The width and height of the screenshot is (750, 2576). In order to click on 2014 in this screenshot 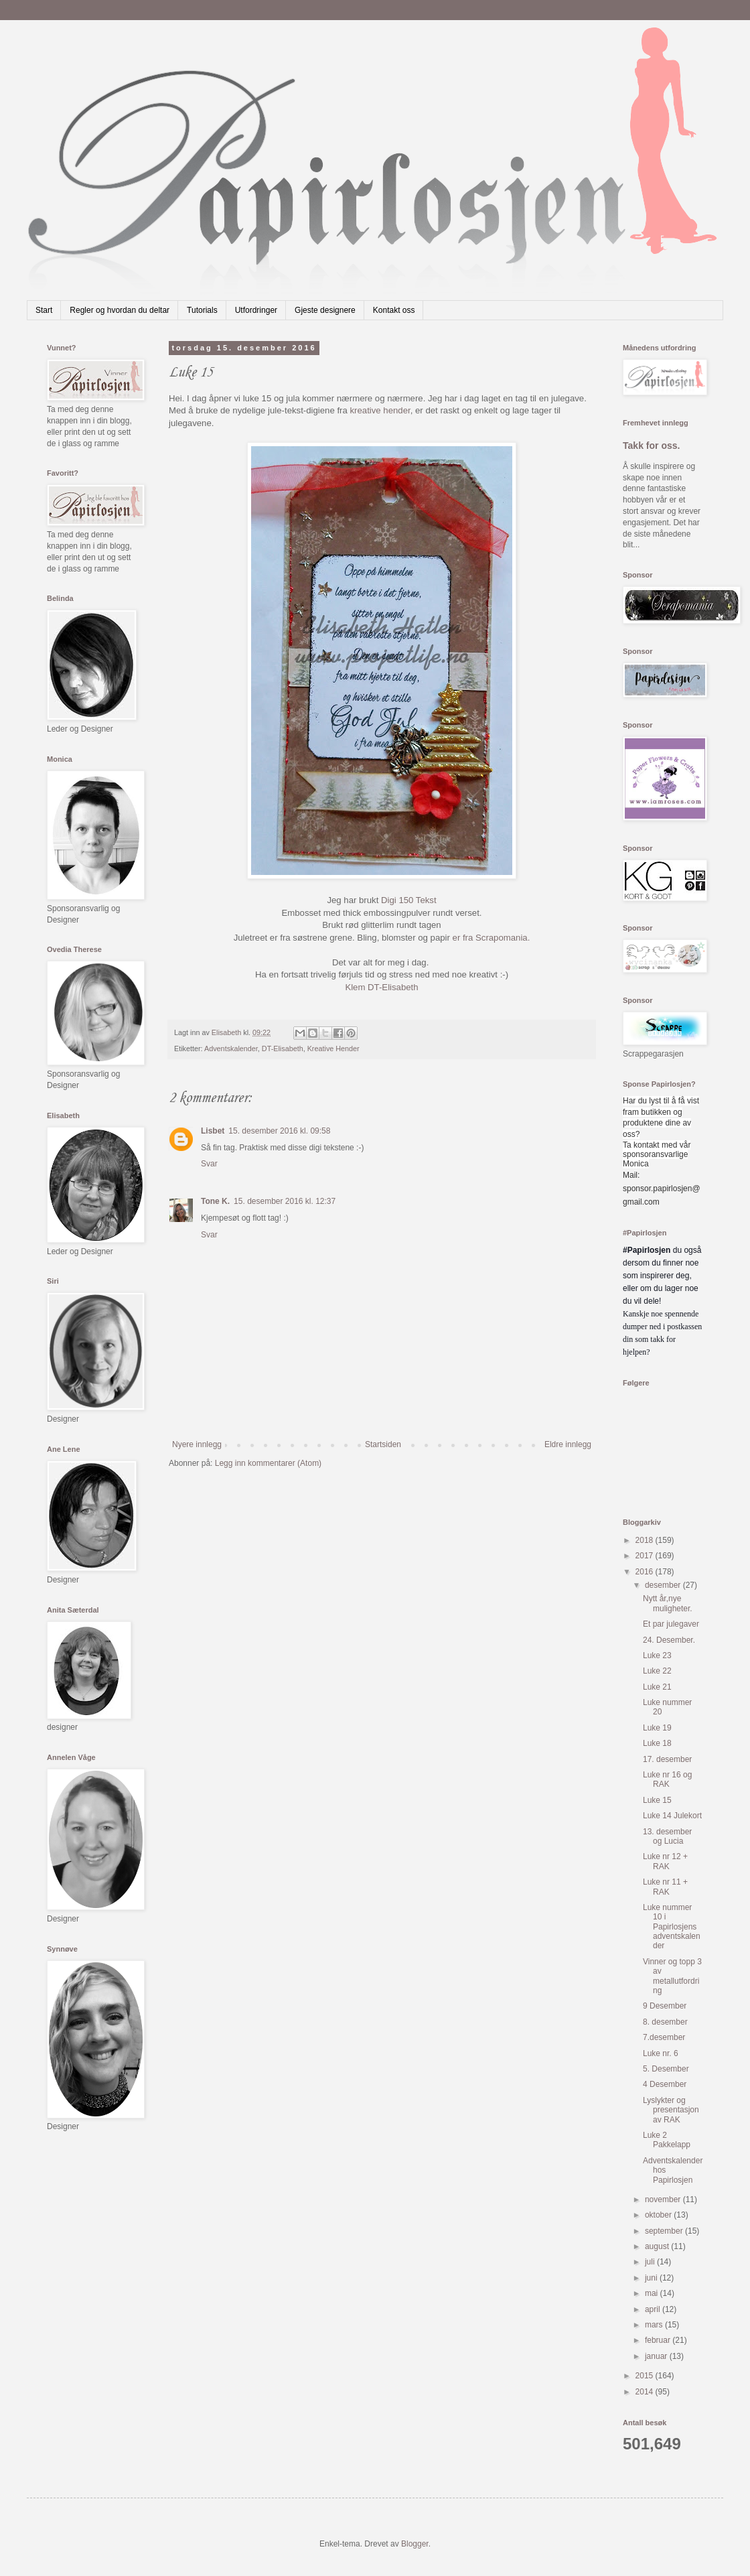, I will do `click(645, 2391)`.